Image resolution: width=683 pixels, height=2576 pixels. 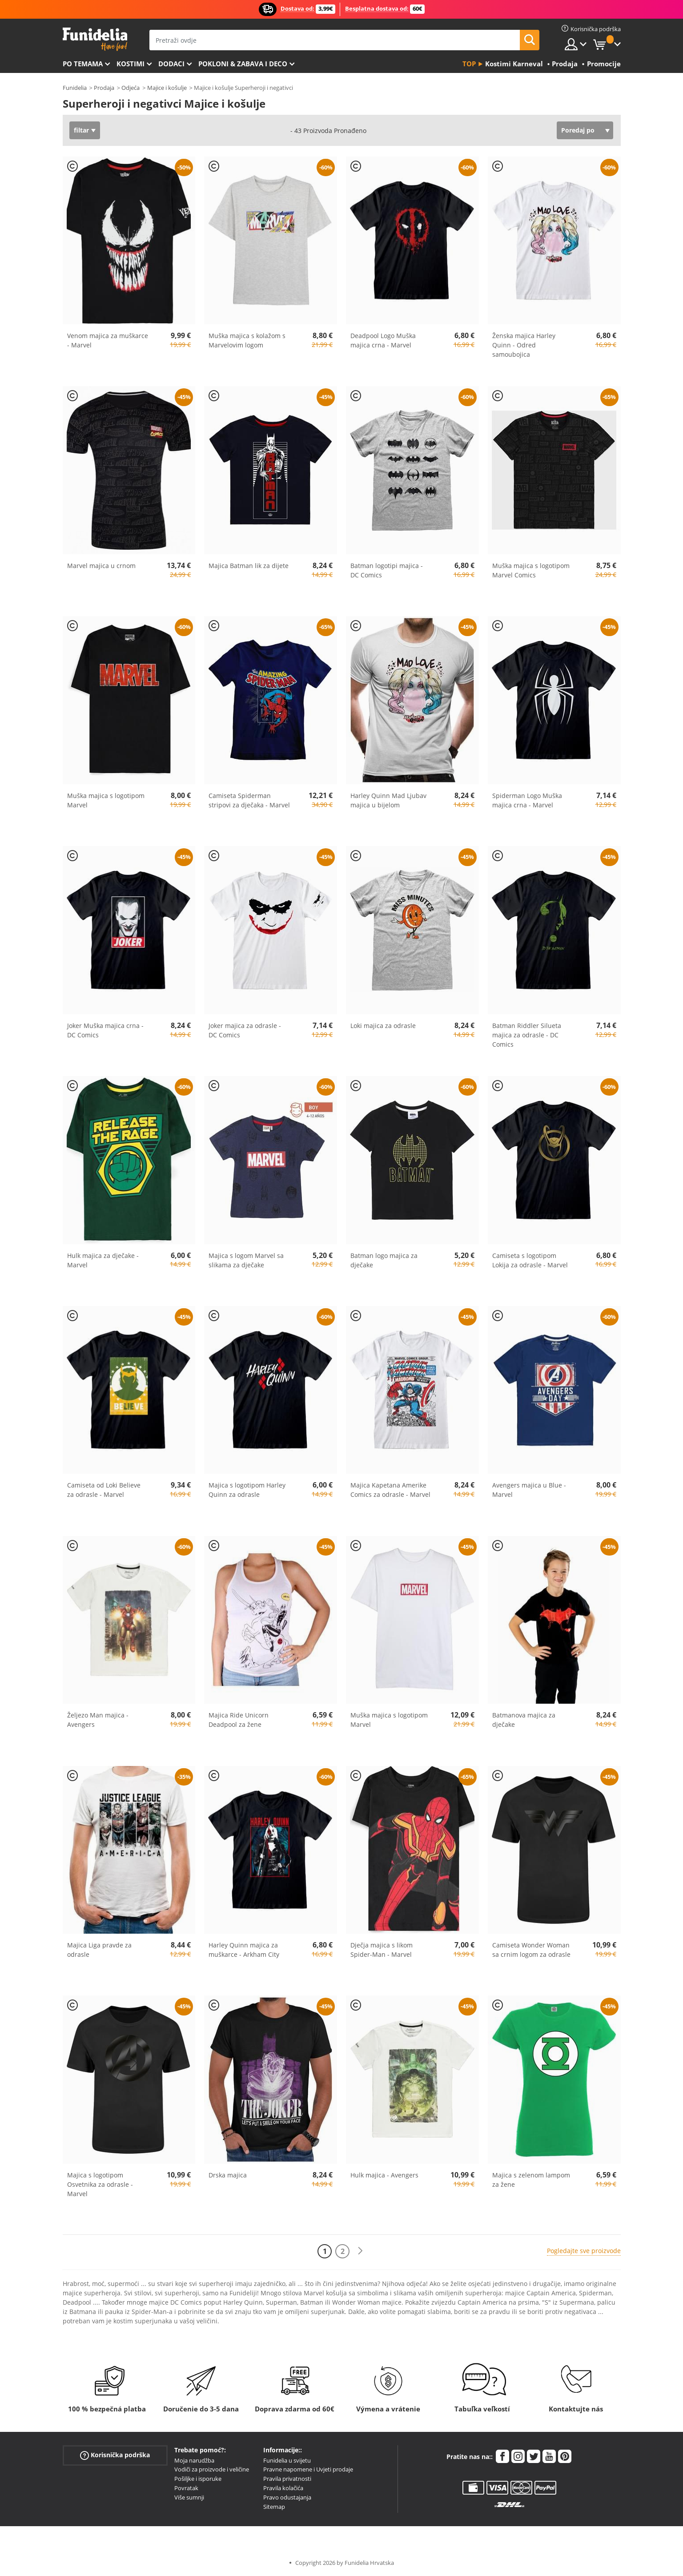 What do you see at coordinates (287, 2460) in the screenshot?
I see `Funidelia u svijetu` at bounding box center [287, 2460].